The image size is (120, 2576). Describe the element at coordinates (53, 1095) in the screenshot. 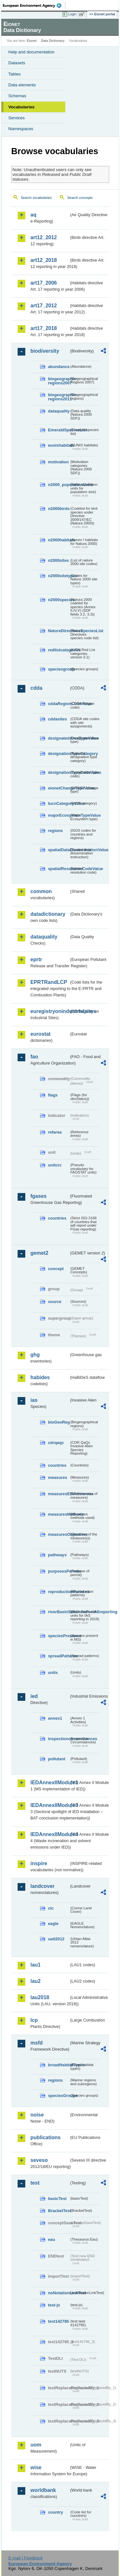

I see `flags` at that location.